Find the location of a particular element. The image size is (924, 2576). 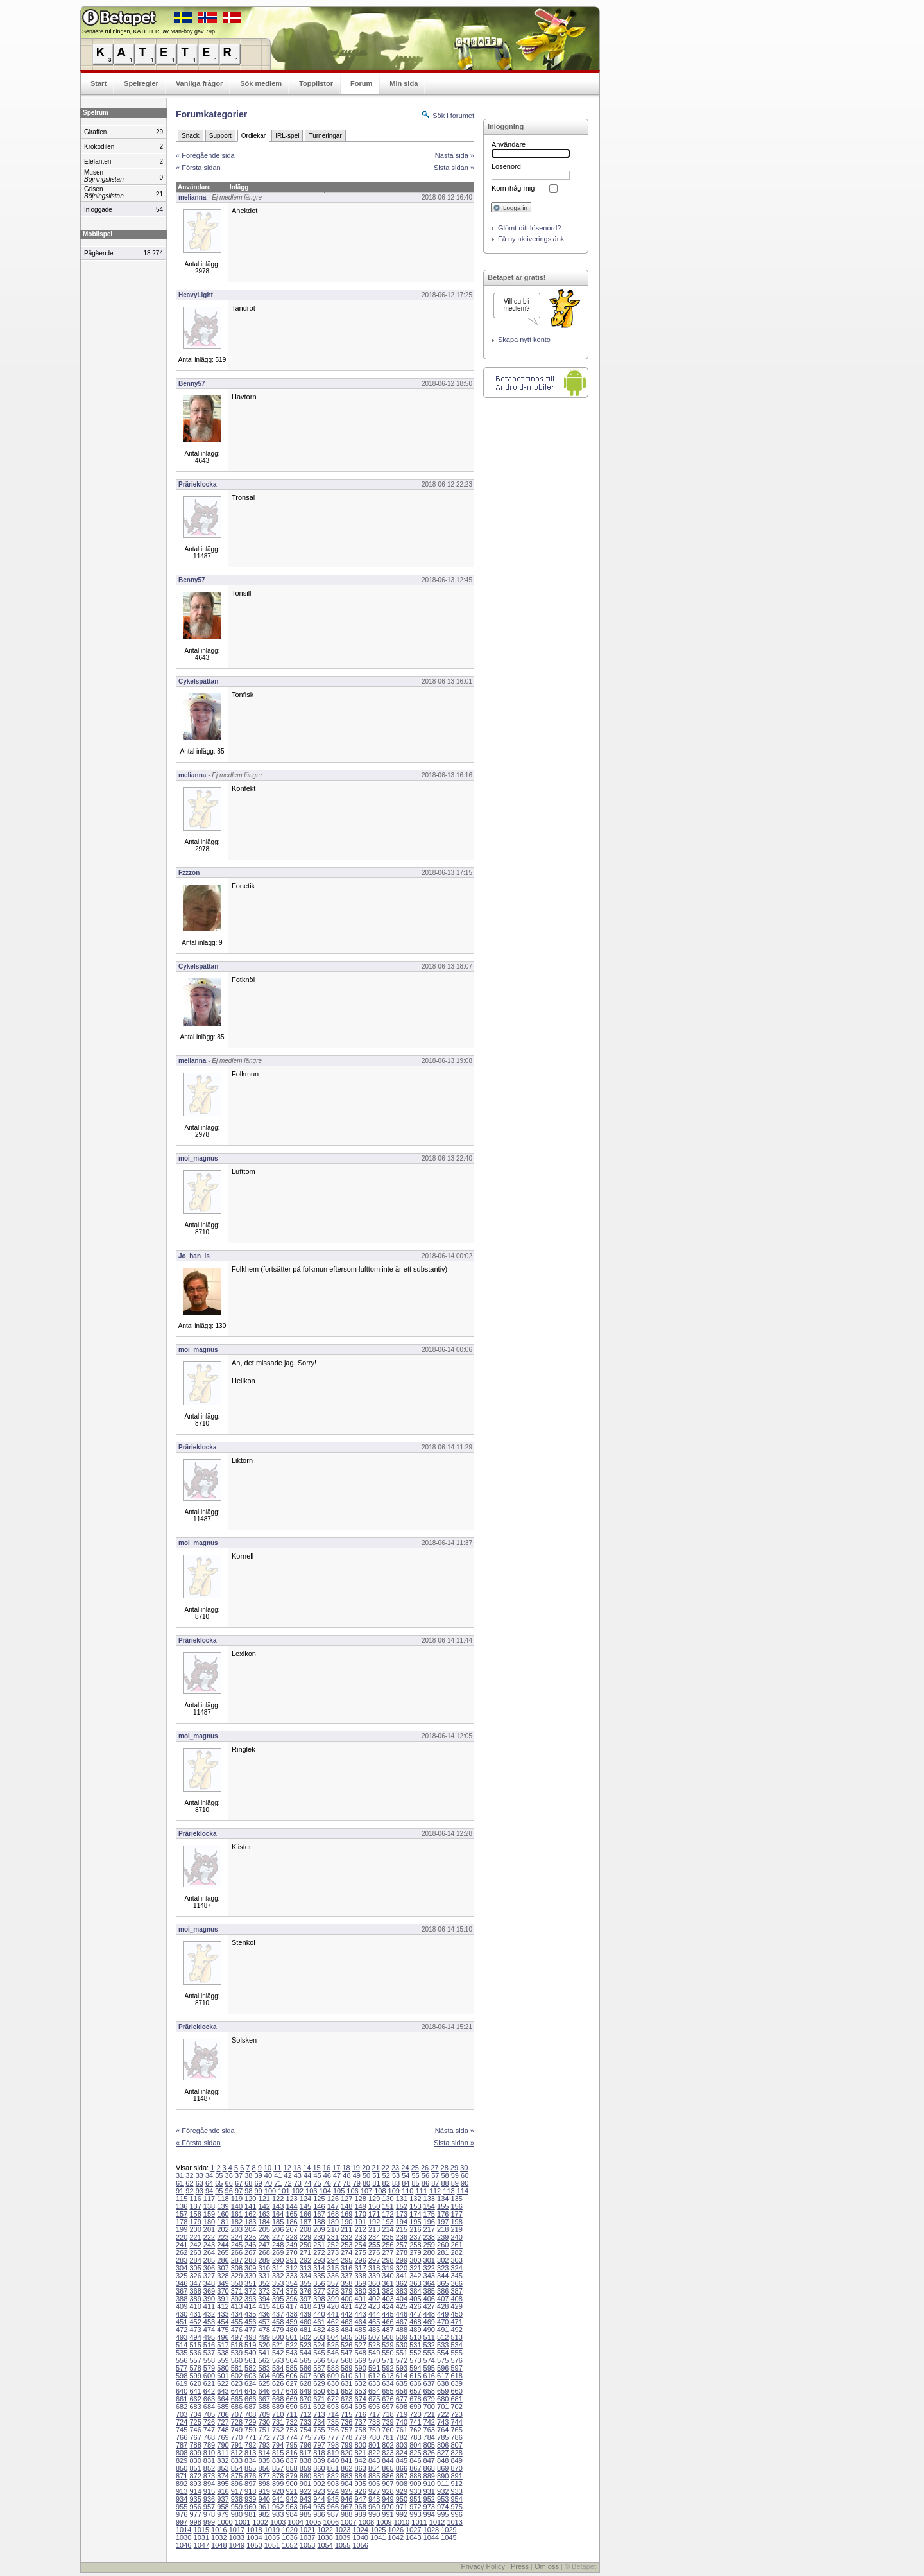

727 is located at coordinates (222, 2422).